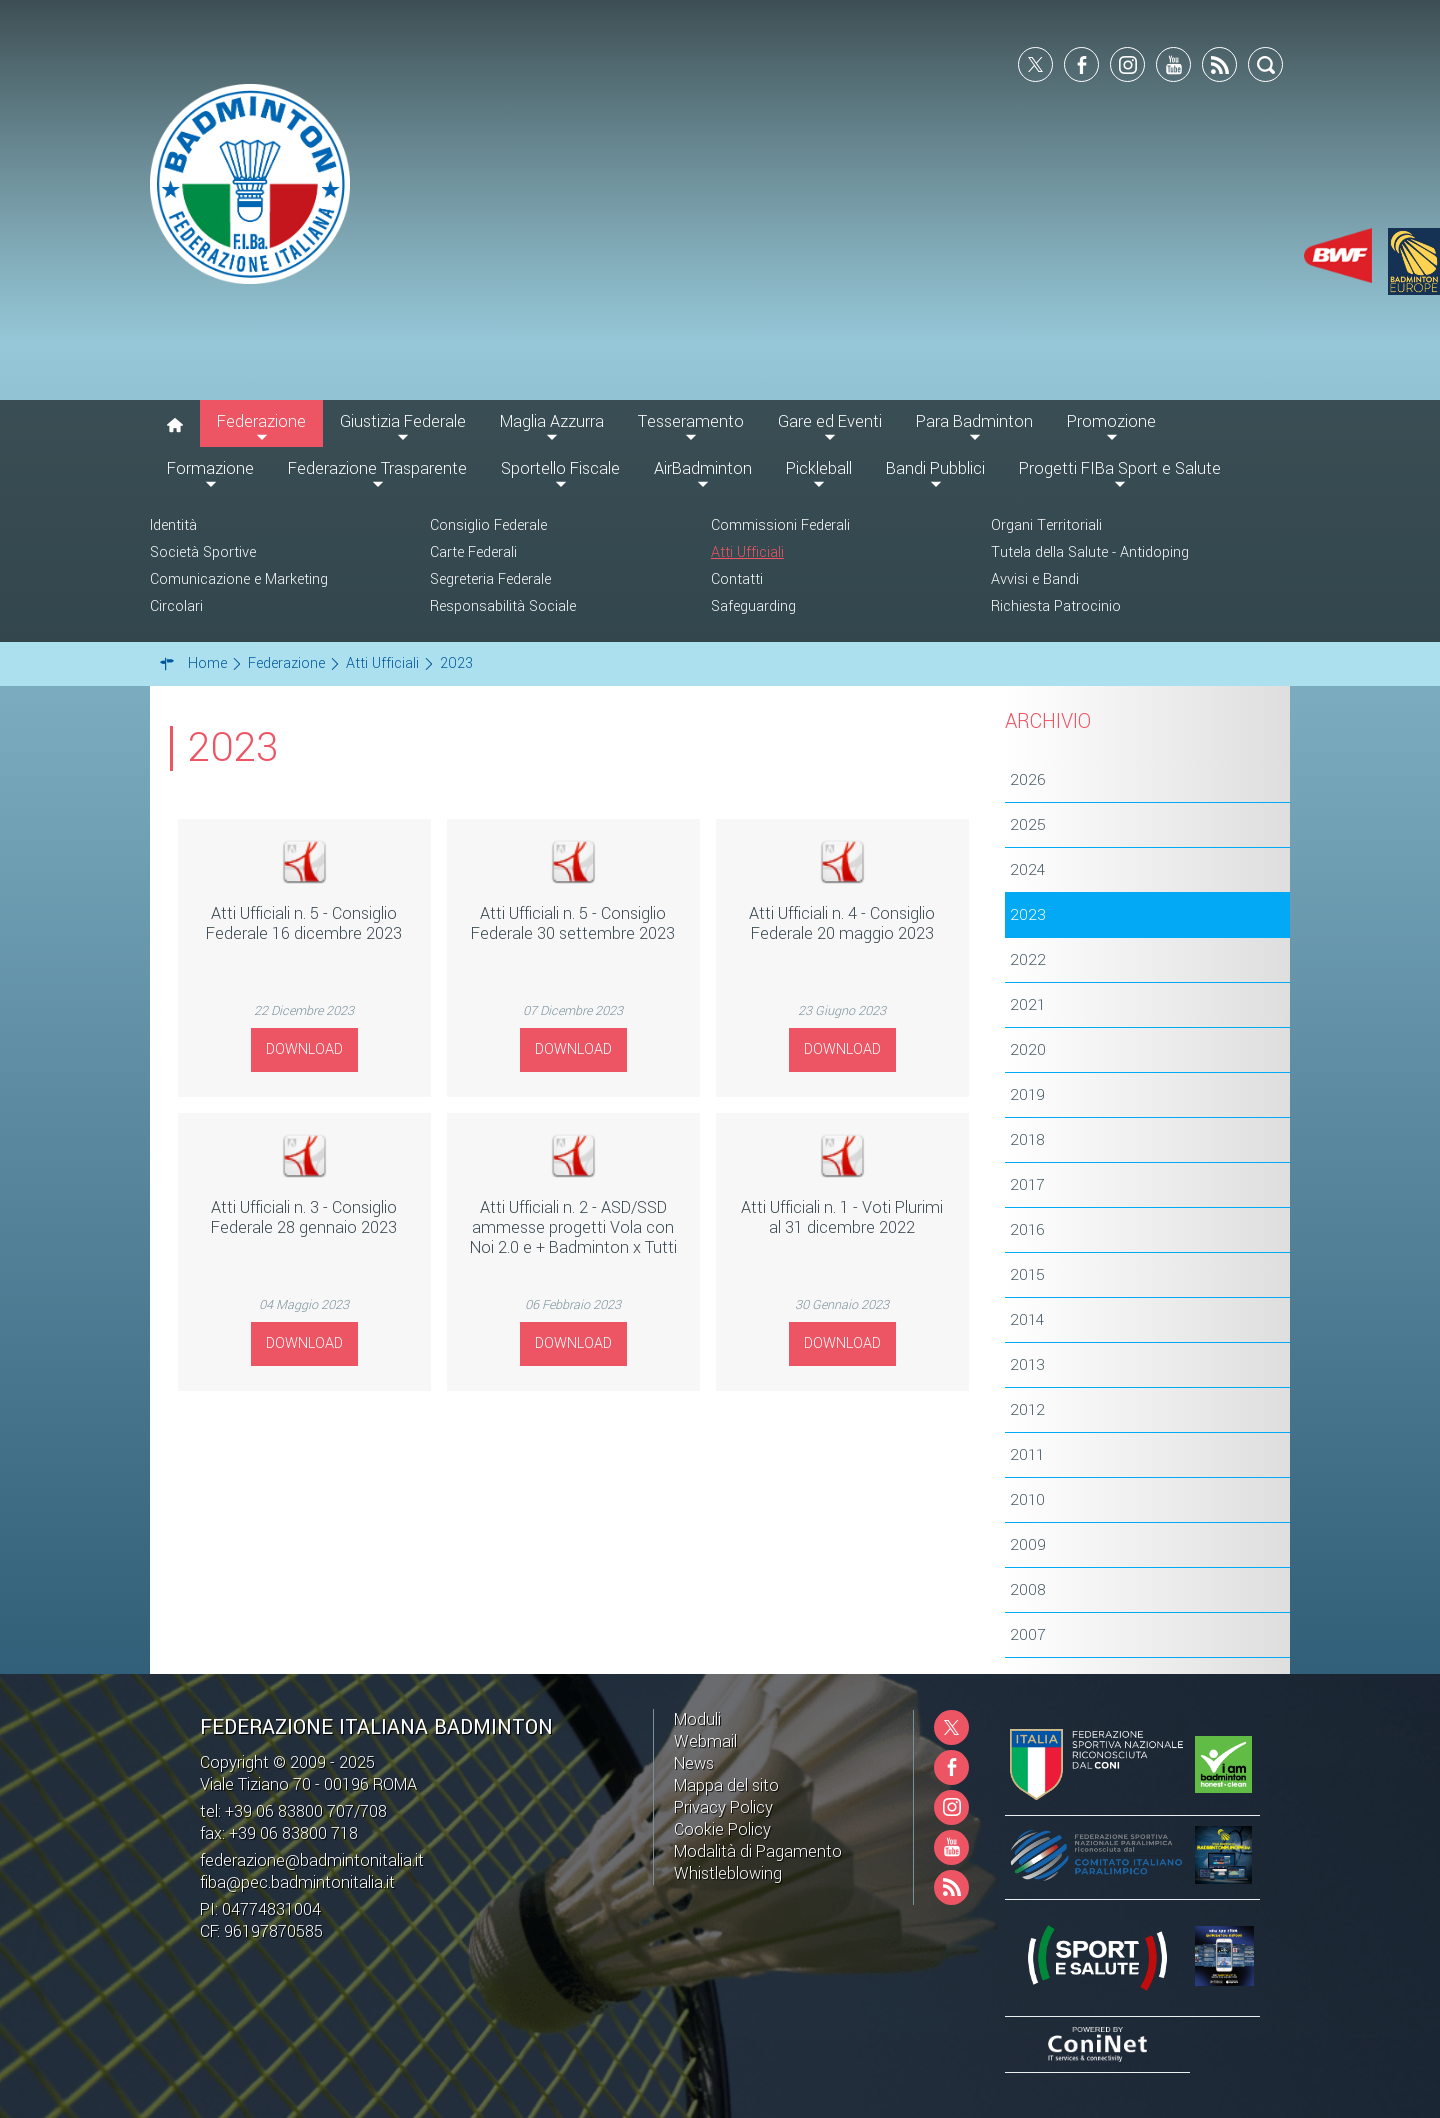 Image resolution: width=1440 pixels, height=2118 pixels. Describe the element at coordinates (304, 923) in the screenshot. I see `Atti Ufficiali n. 5 - Consiglio Federale 16 dicembre 2023` at that location.